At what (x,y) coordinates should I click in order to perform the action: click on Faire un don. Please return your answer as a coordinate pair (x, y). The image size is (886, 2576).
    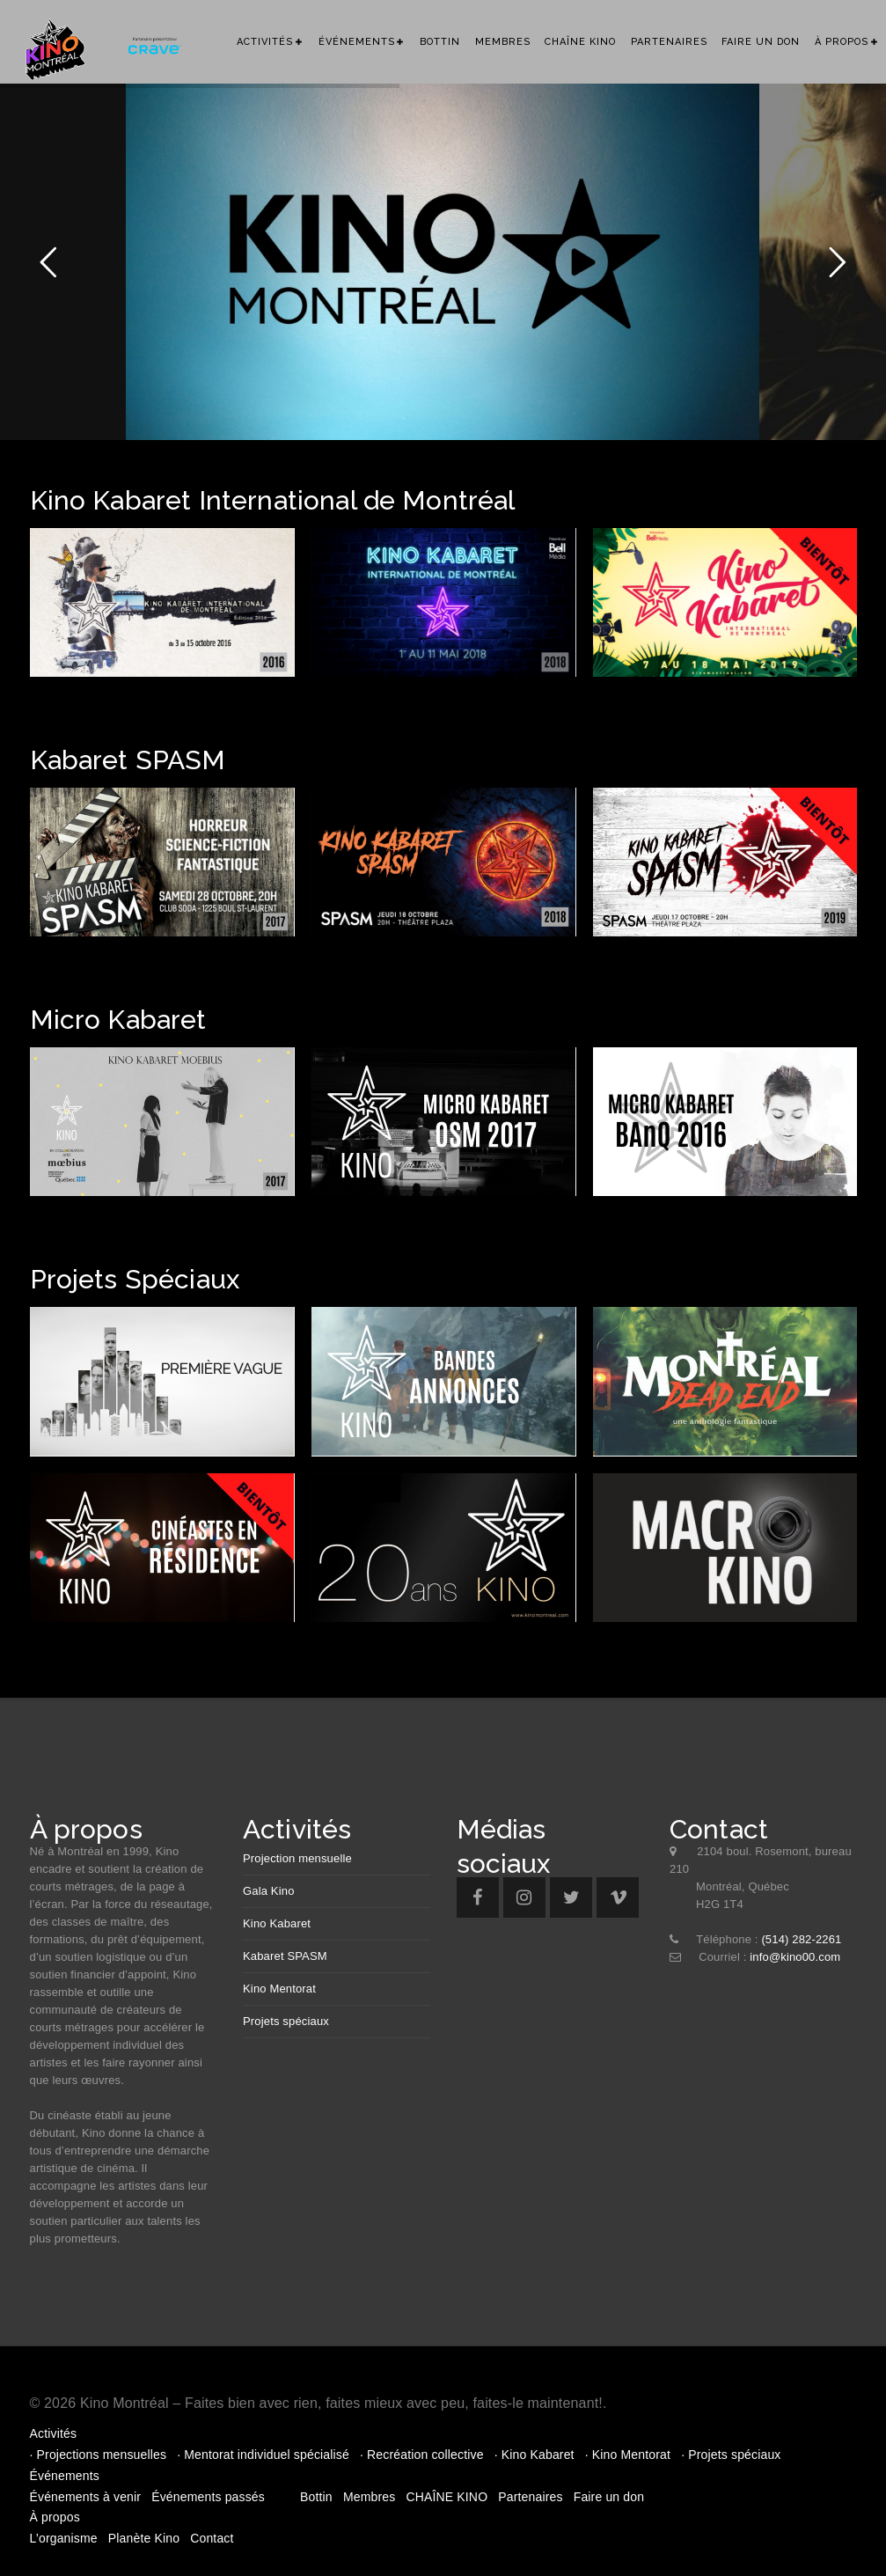
    Looking at the image, I should click on (760, 42).